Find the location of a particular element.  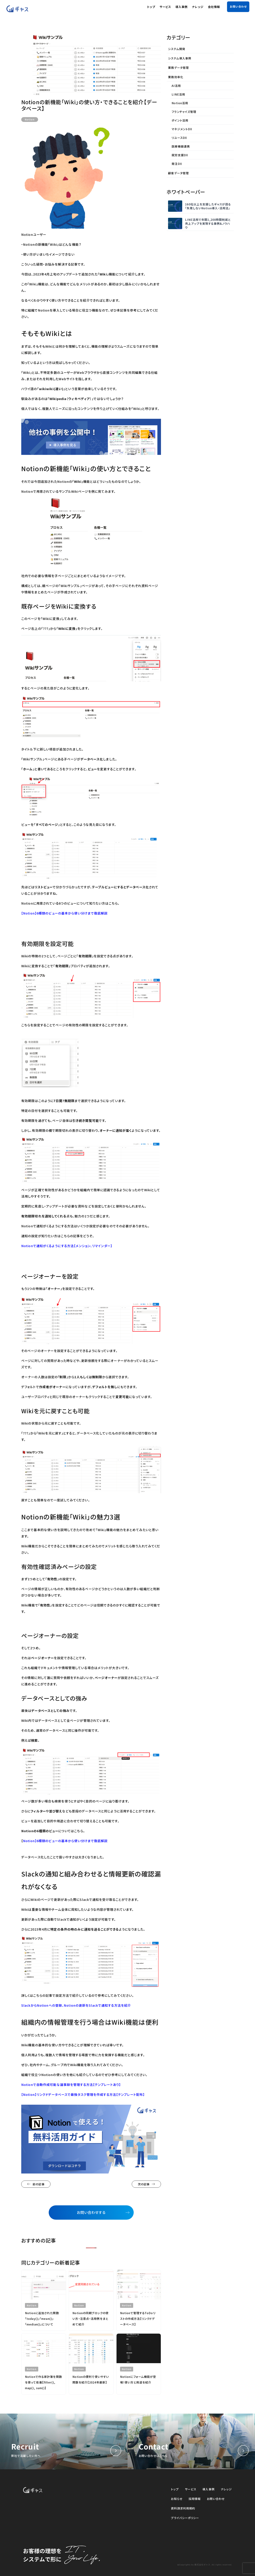

LINE活用 is located at coordinates (178, 94).